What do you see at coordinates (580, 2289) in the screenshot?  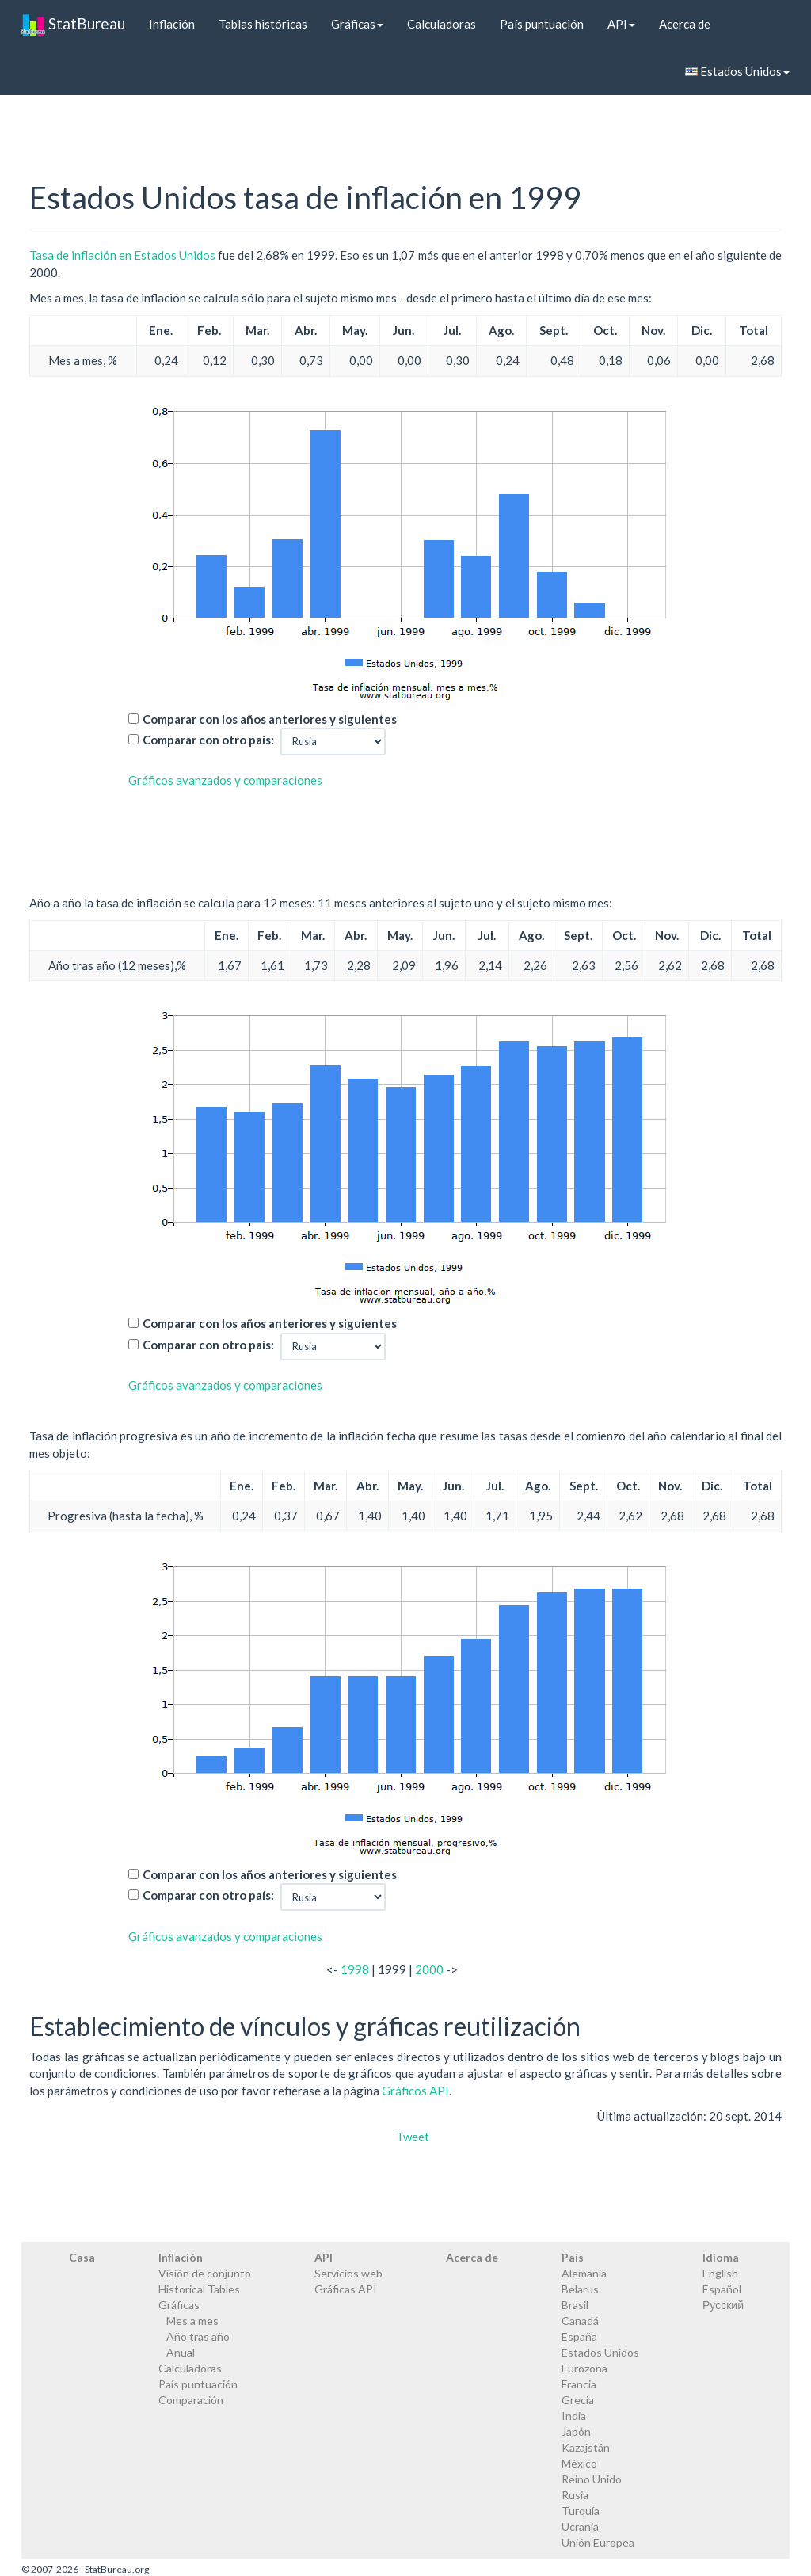 I see `Belarus` at bounding box center [580, 2289].